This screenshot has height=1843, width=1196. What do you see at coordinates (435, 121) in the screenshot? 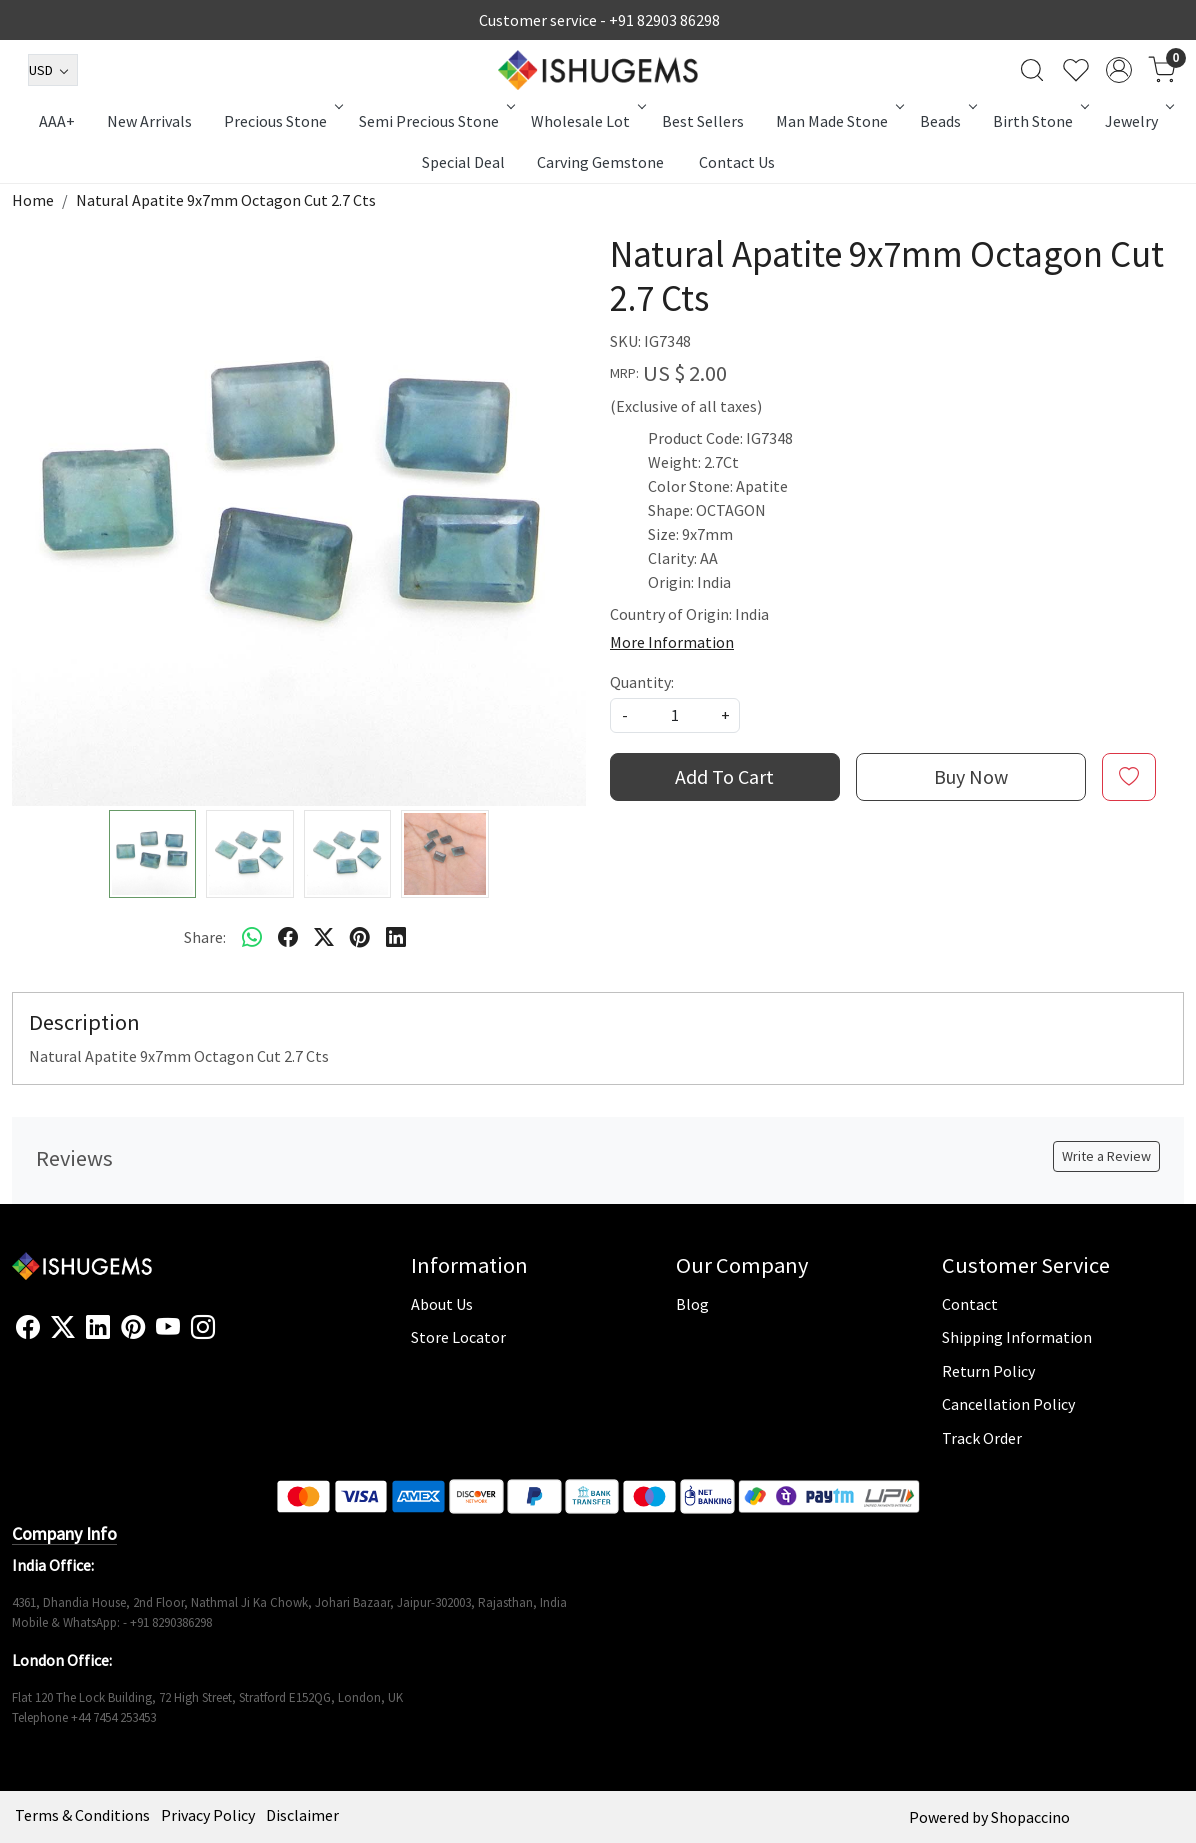
I see `Semi Precious Stone` at bounding box center [435, 121].